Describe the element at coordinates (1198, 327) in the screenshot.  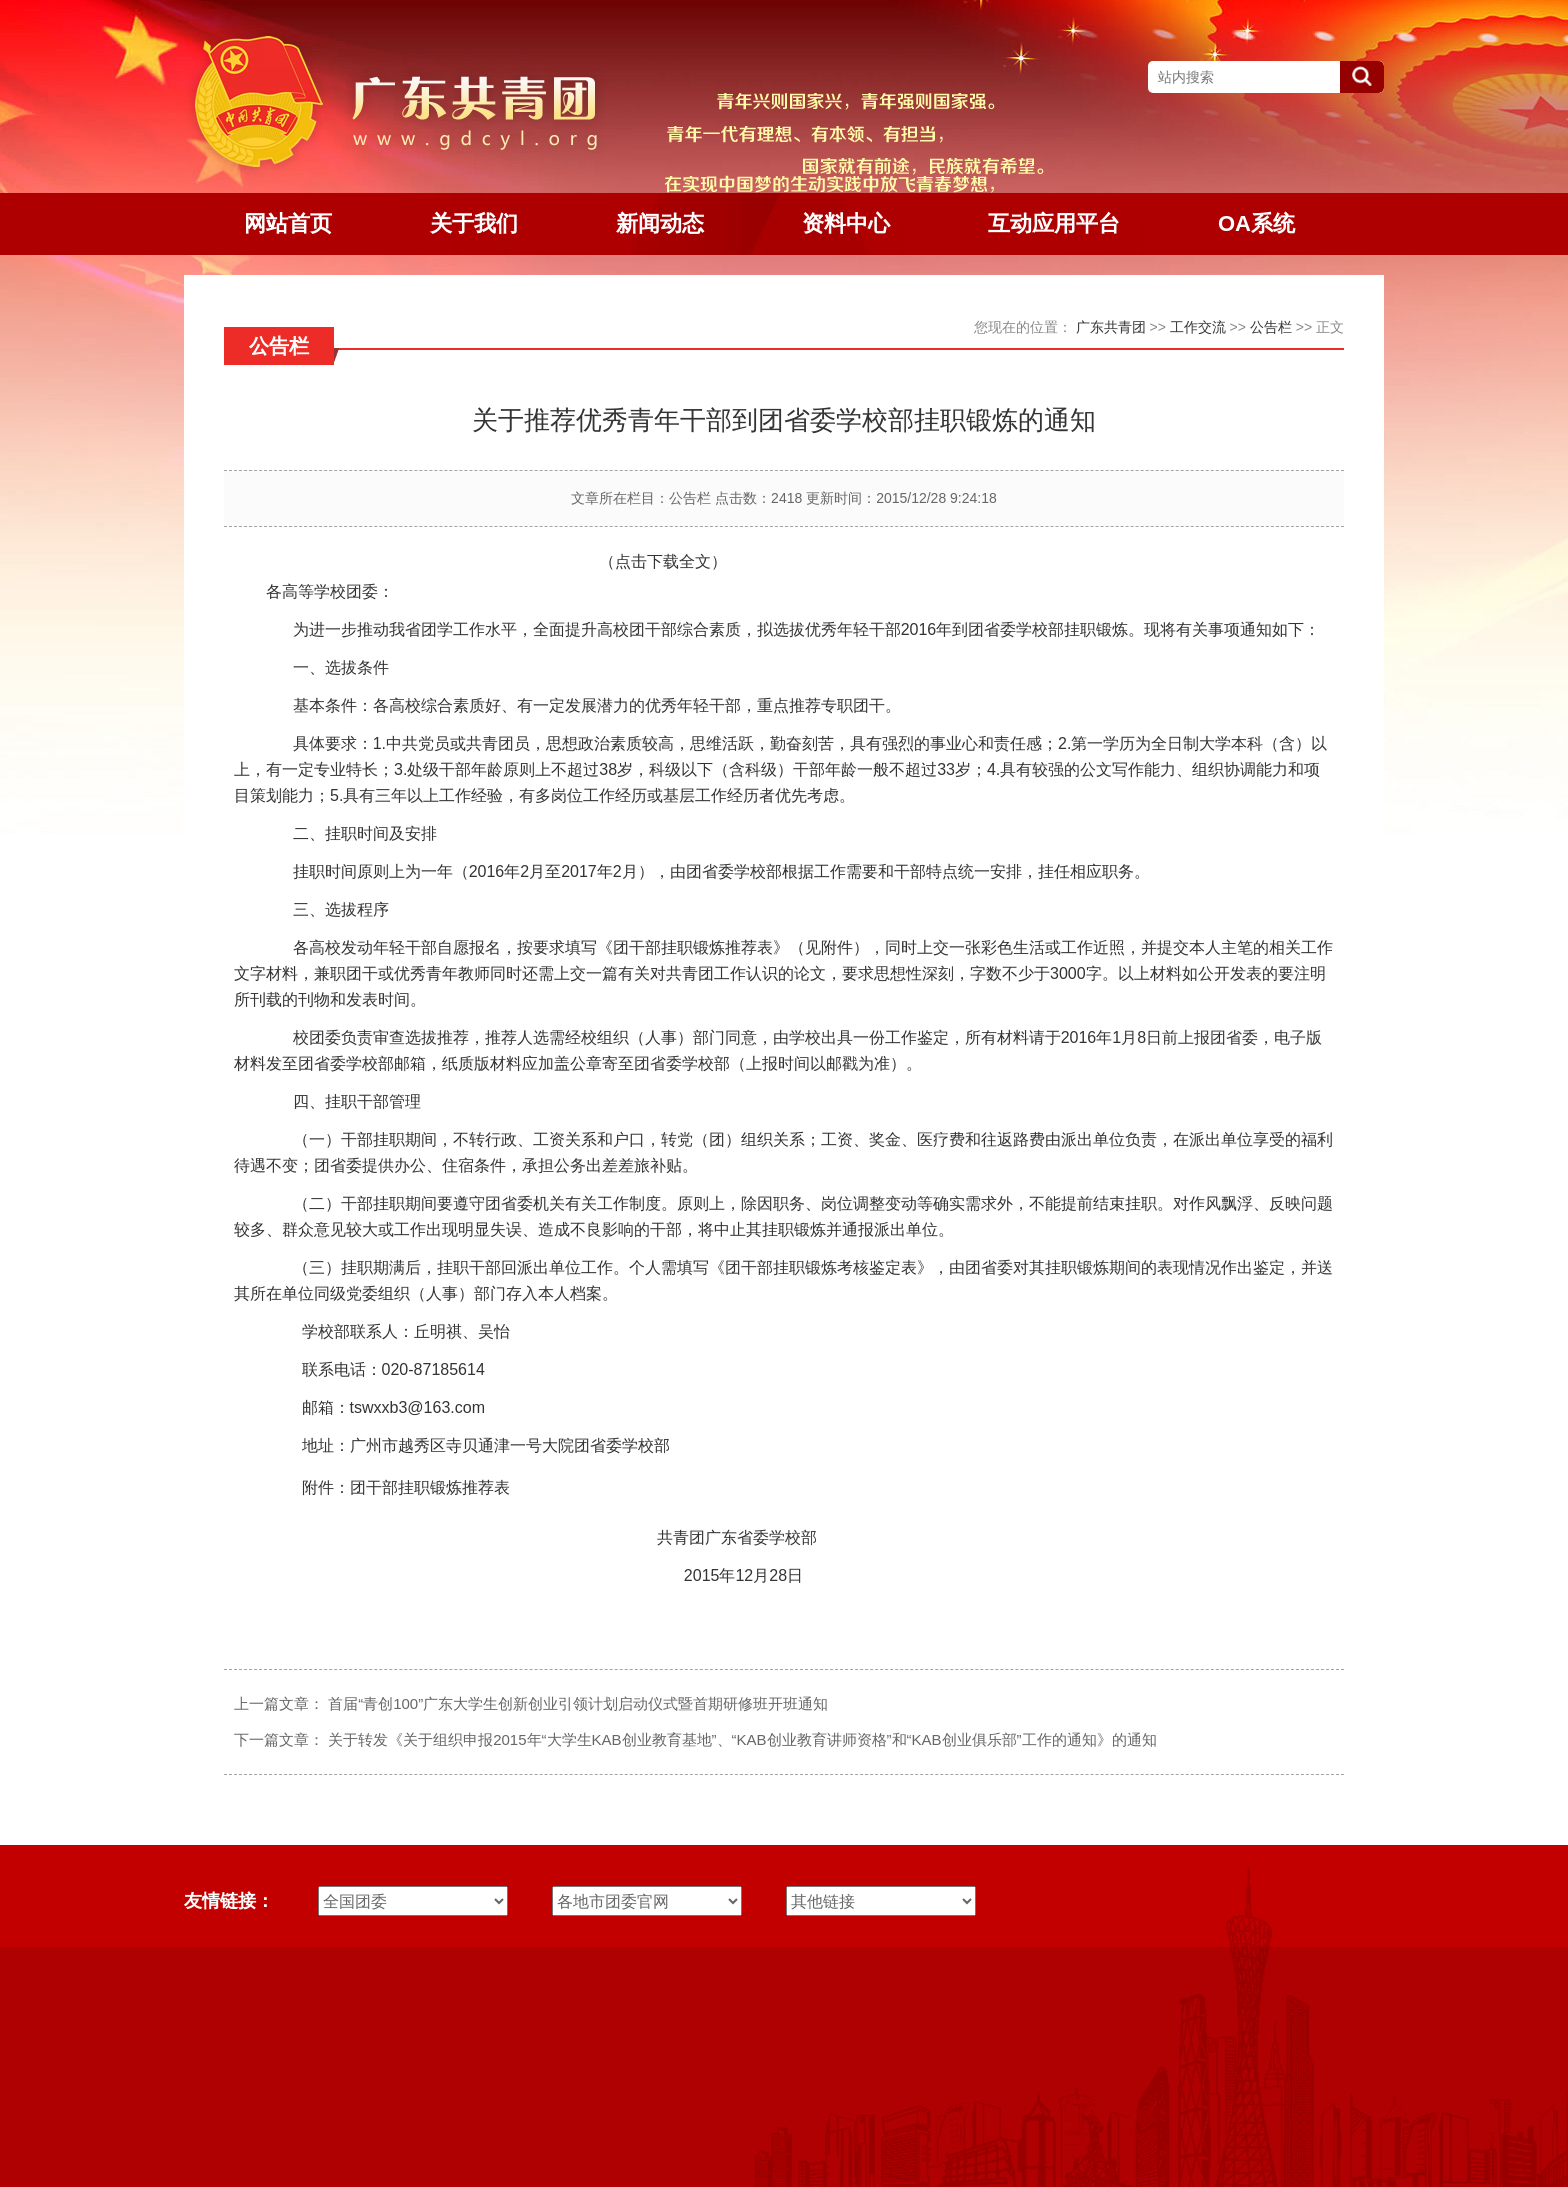
I see `工作交流` at that location.